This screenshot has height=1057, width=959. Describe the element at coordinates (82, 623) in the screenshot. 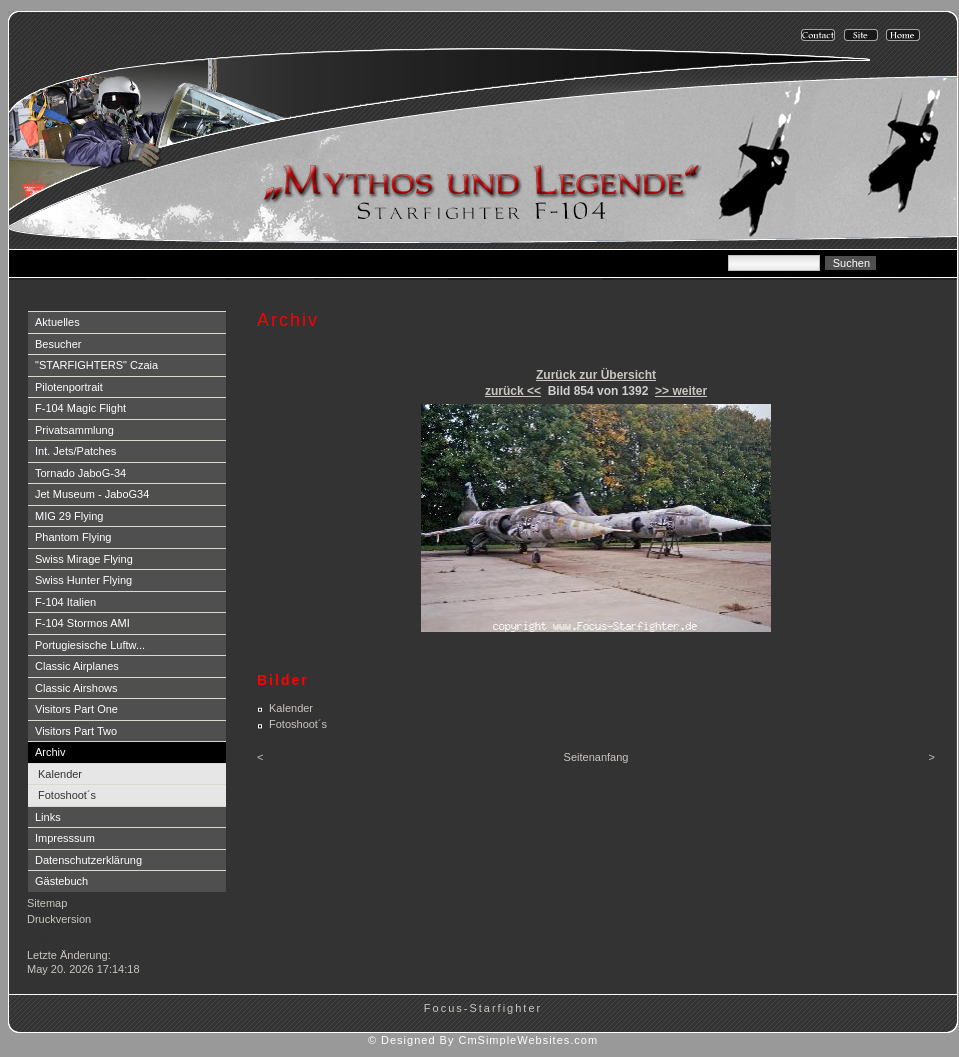

I see `F-104 Stormos AMI` at that location.